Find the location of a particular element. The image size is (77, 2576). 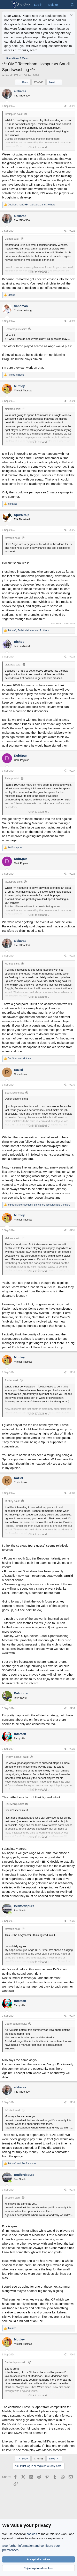

[Online now] is located at coordinates (10, 1700).